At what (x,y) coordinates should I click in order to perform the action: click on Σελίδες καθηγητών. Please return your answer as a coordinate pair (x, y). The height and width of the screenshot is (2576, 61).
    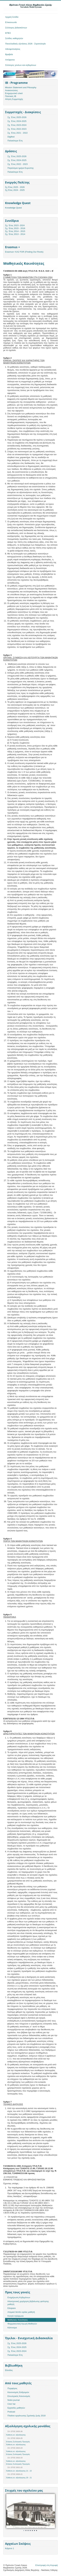
    Looking at the image, I should click on (14, 38).